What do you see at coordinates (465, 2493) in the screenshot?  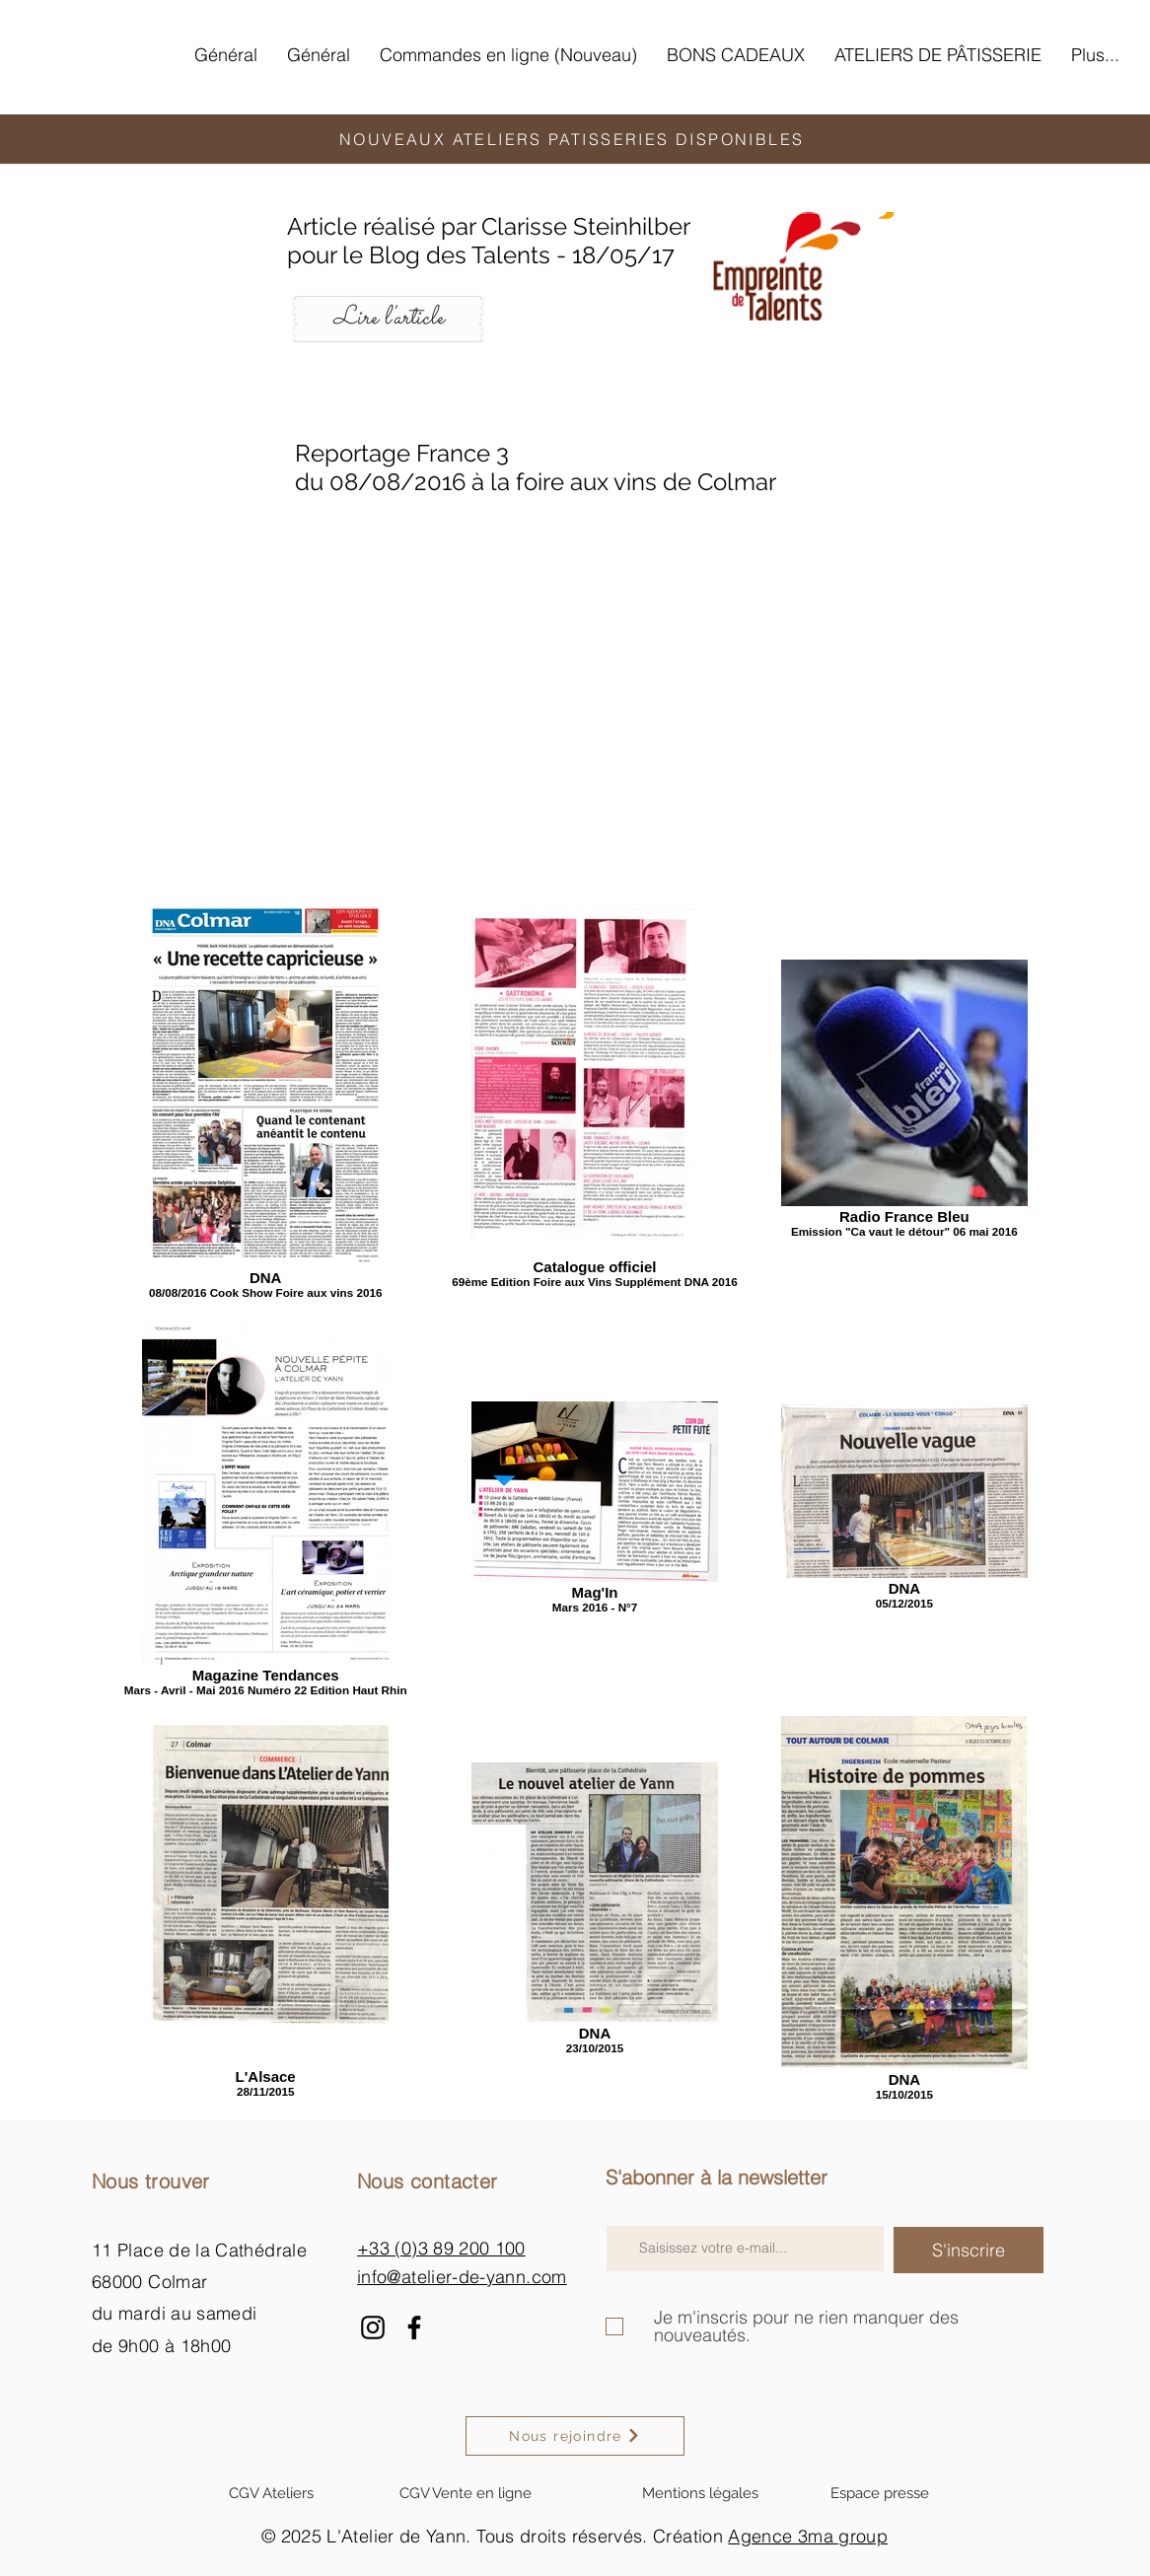 I see `[CGV Vente en ligne]` at bounding box center [465, 2493].